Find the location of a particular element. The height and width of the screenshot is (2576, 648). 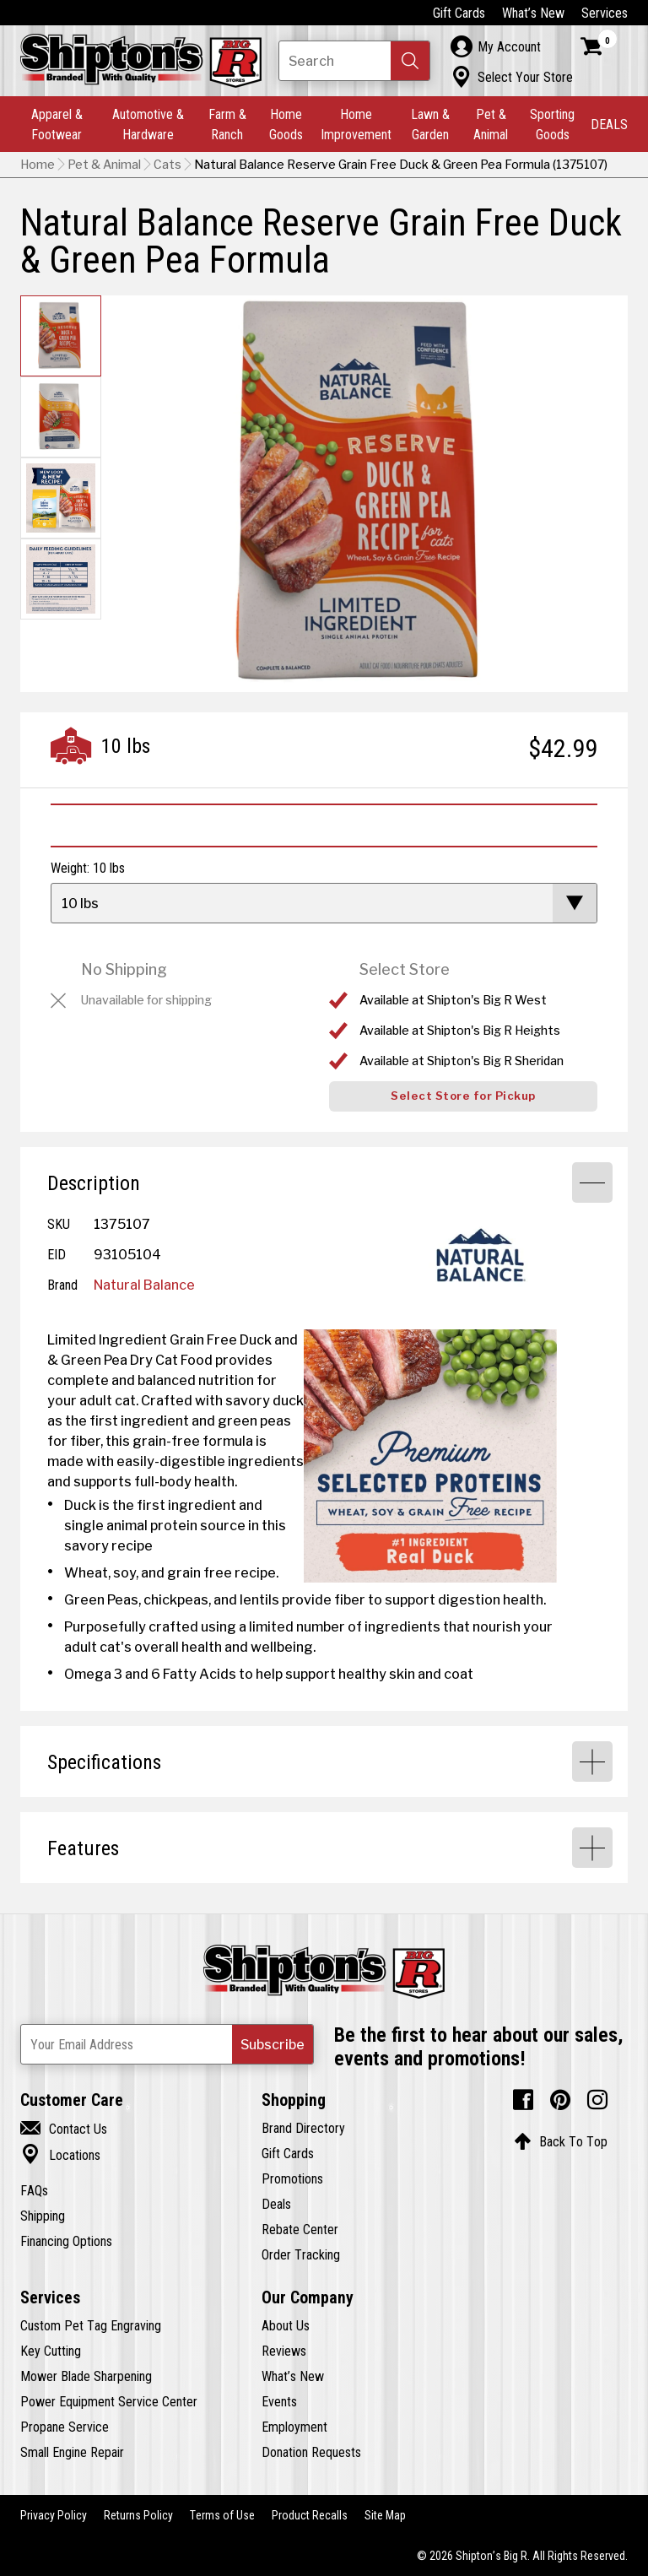

Small Engine Repair is located at coordinates (72, 2451).